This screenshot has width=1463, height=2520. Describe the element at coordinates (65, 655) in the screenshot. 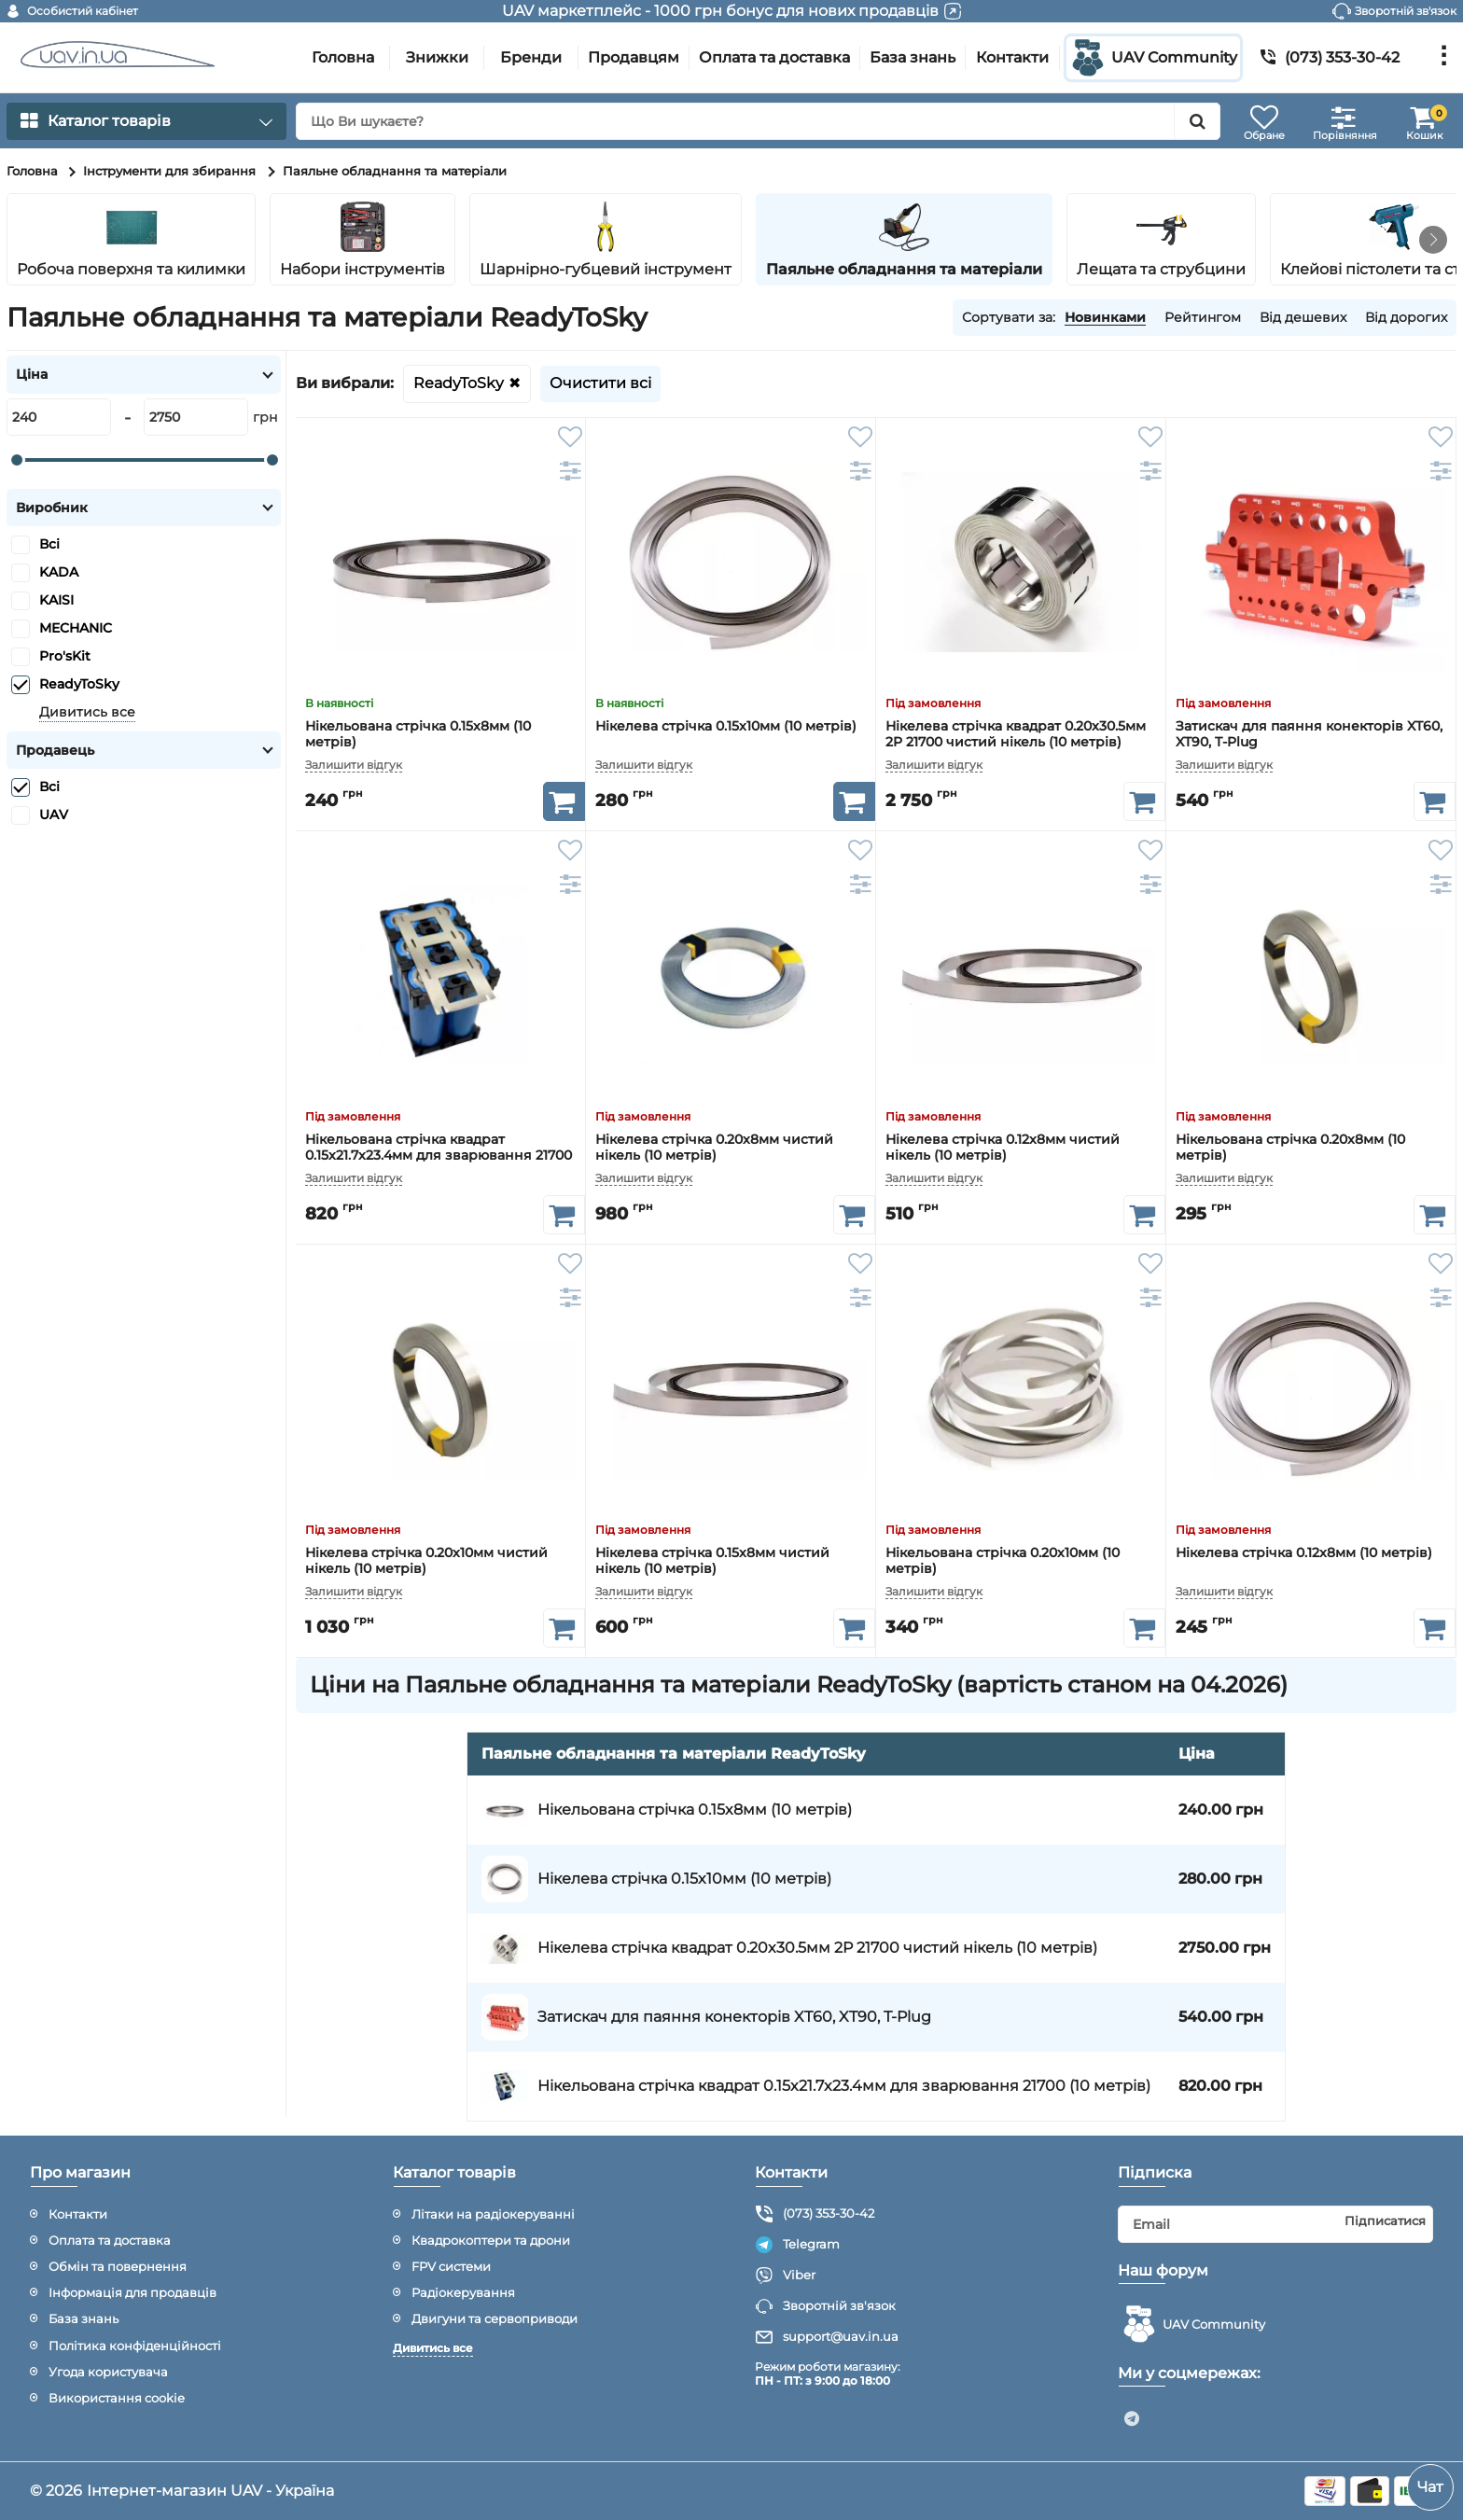

I see `Pro'sKit` at that location.